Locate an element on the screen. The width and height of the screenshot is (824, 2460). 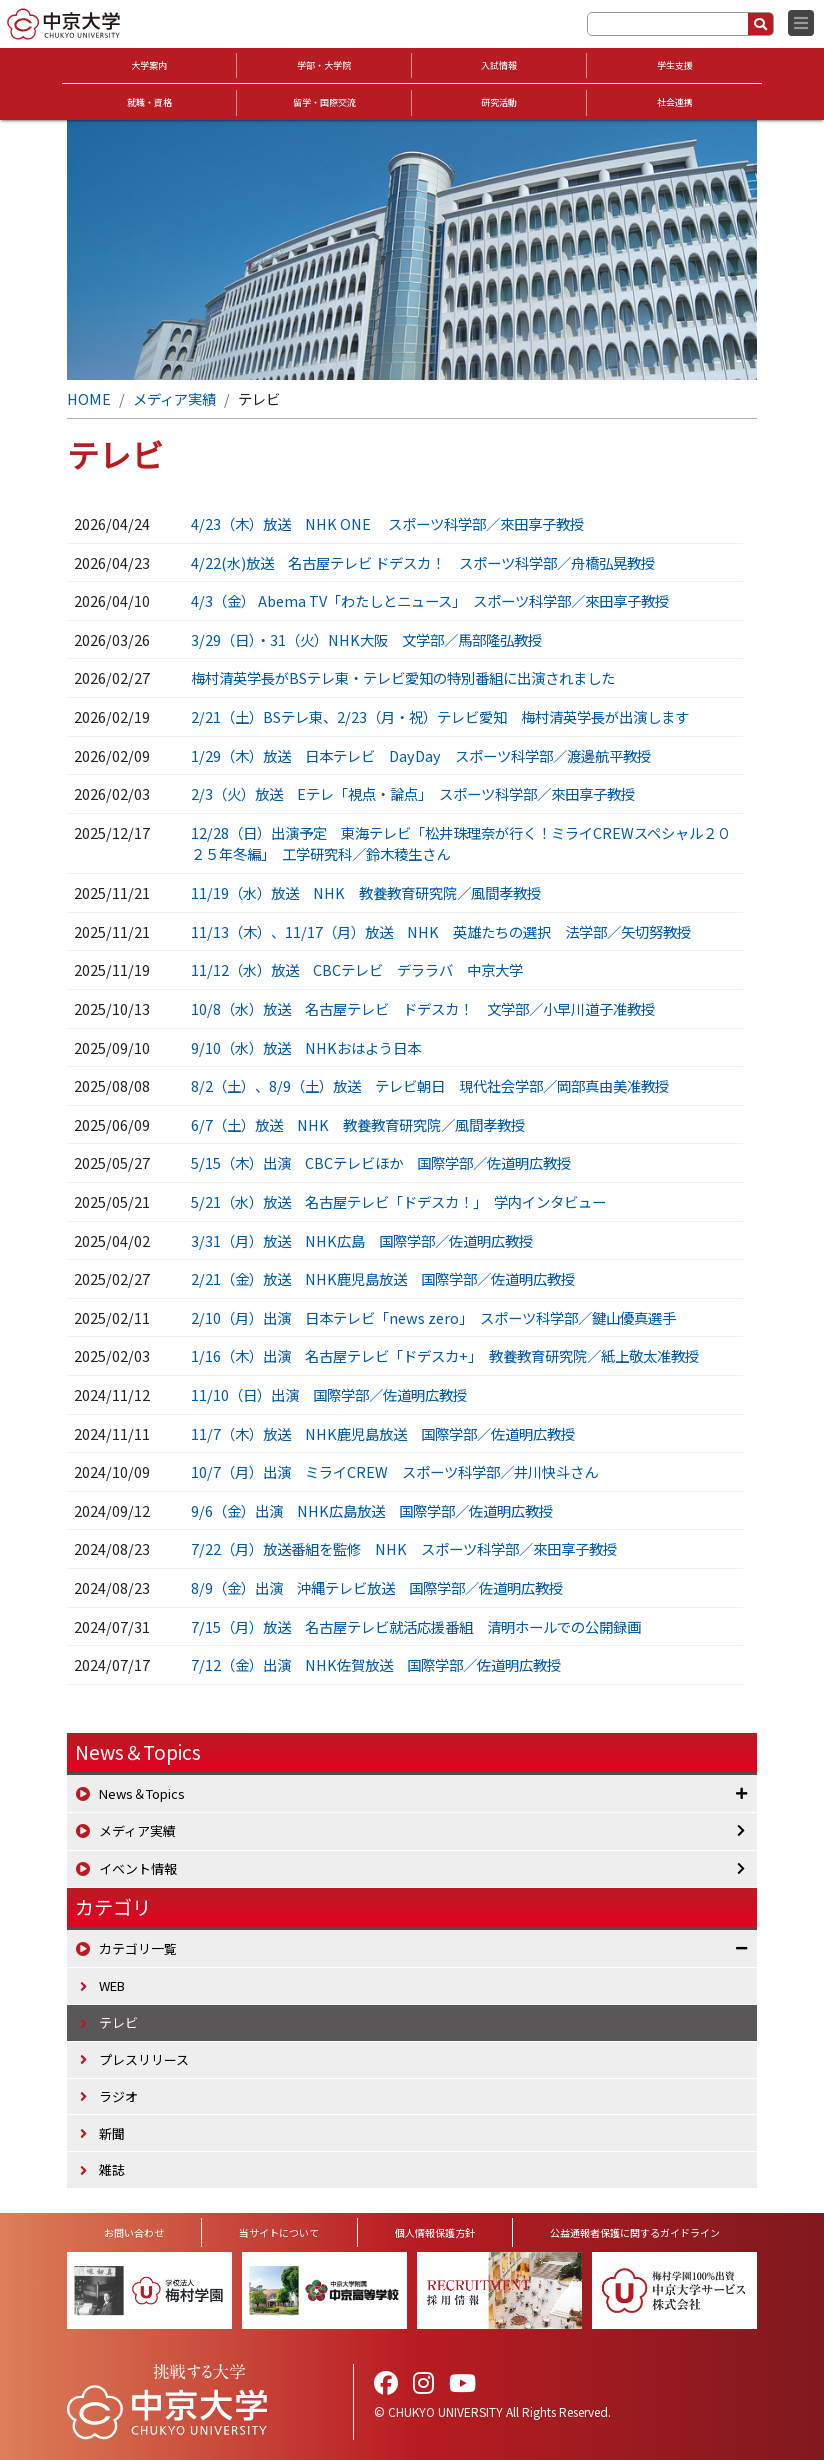
研究活動 is located at coordinates (499, 102).